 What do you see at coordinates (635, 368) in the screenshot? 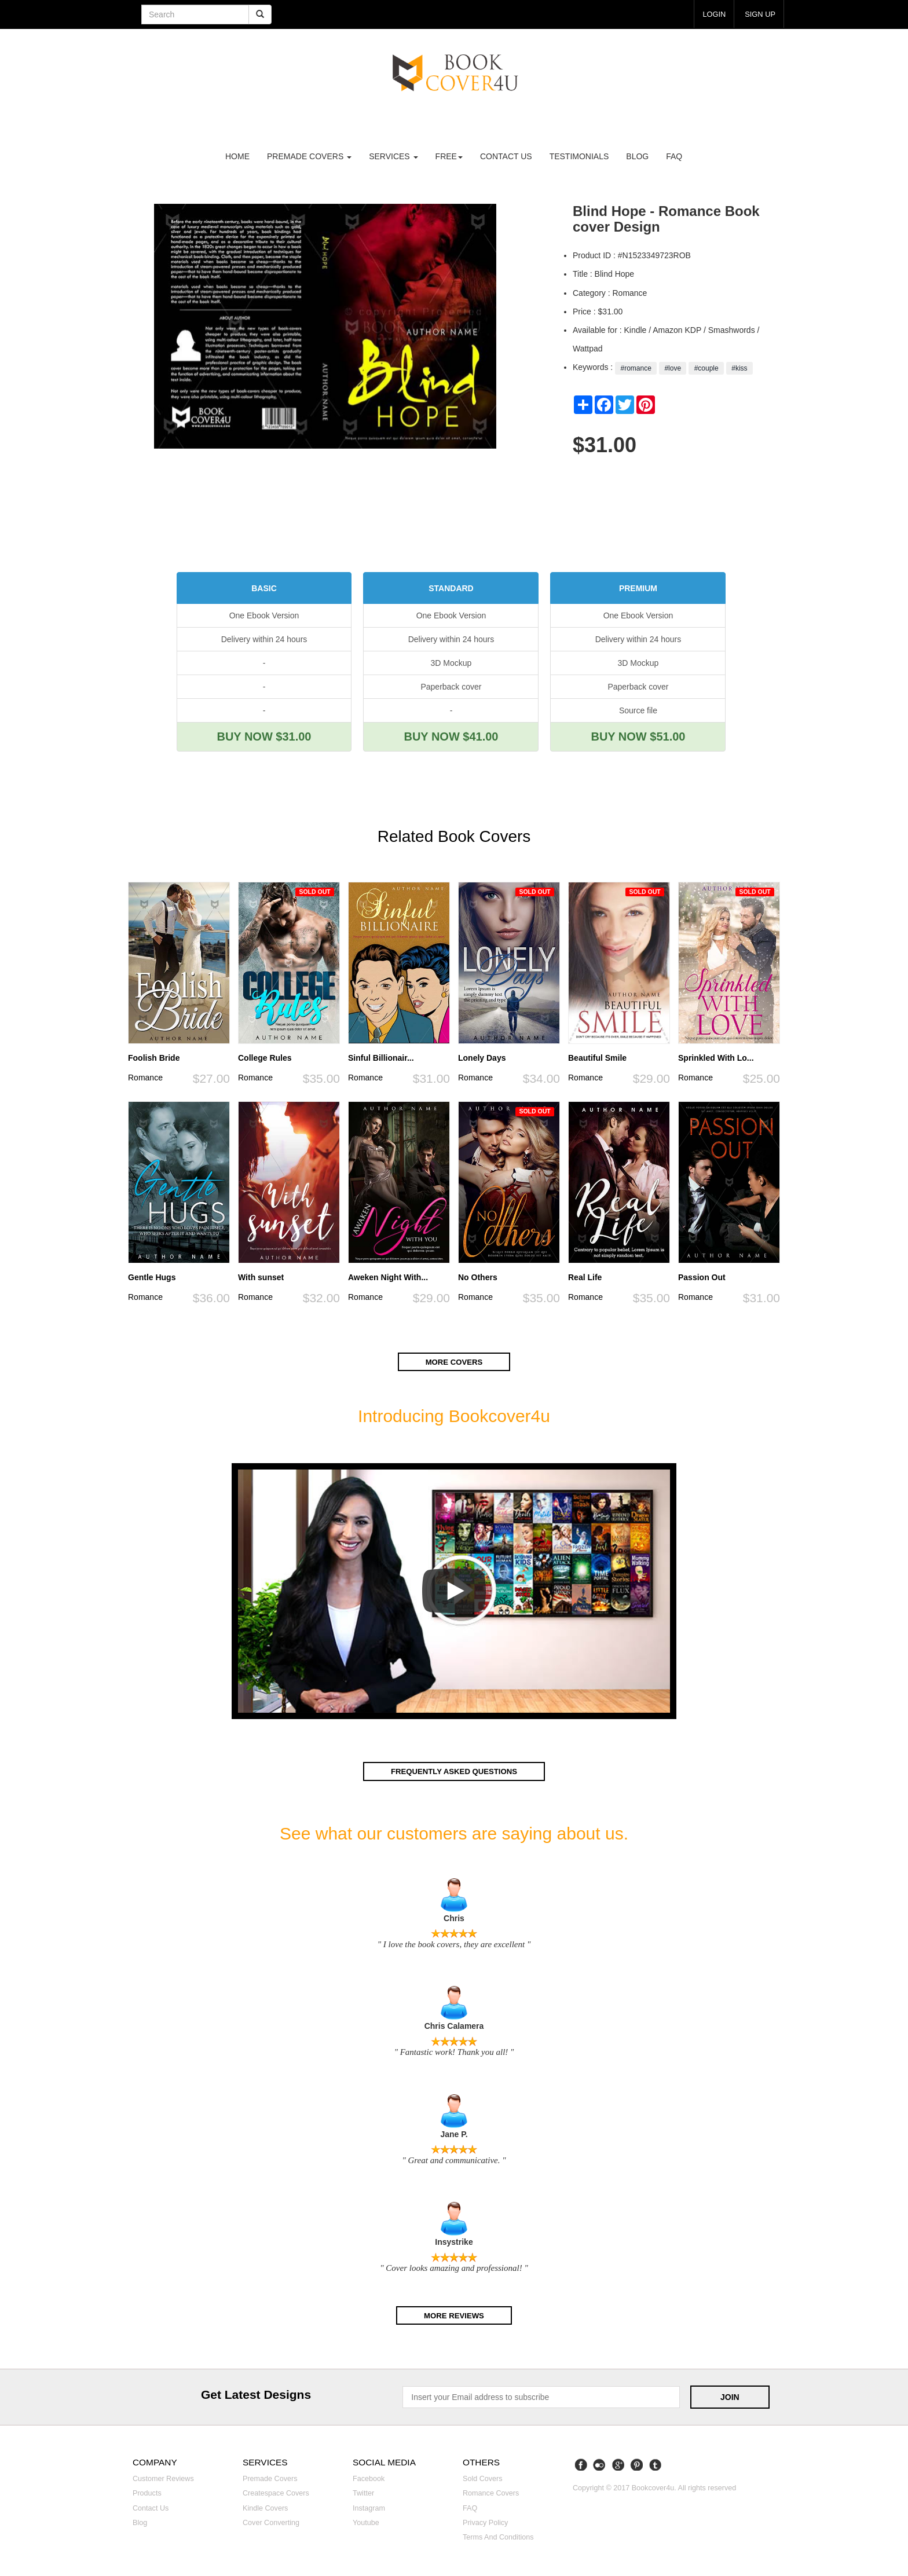
I see `#romance` at bounding box center [635, 368].